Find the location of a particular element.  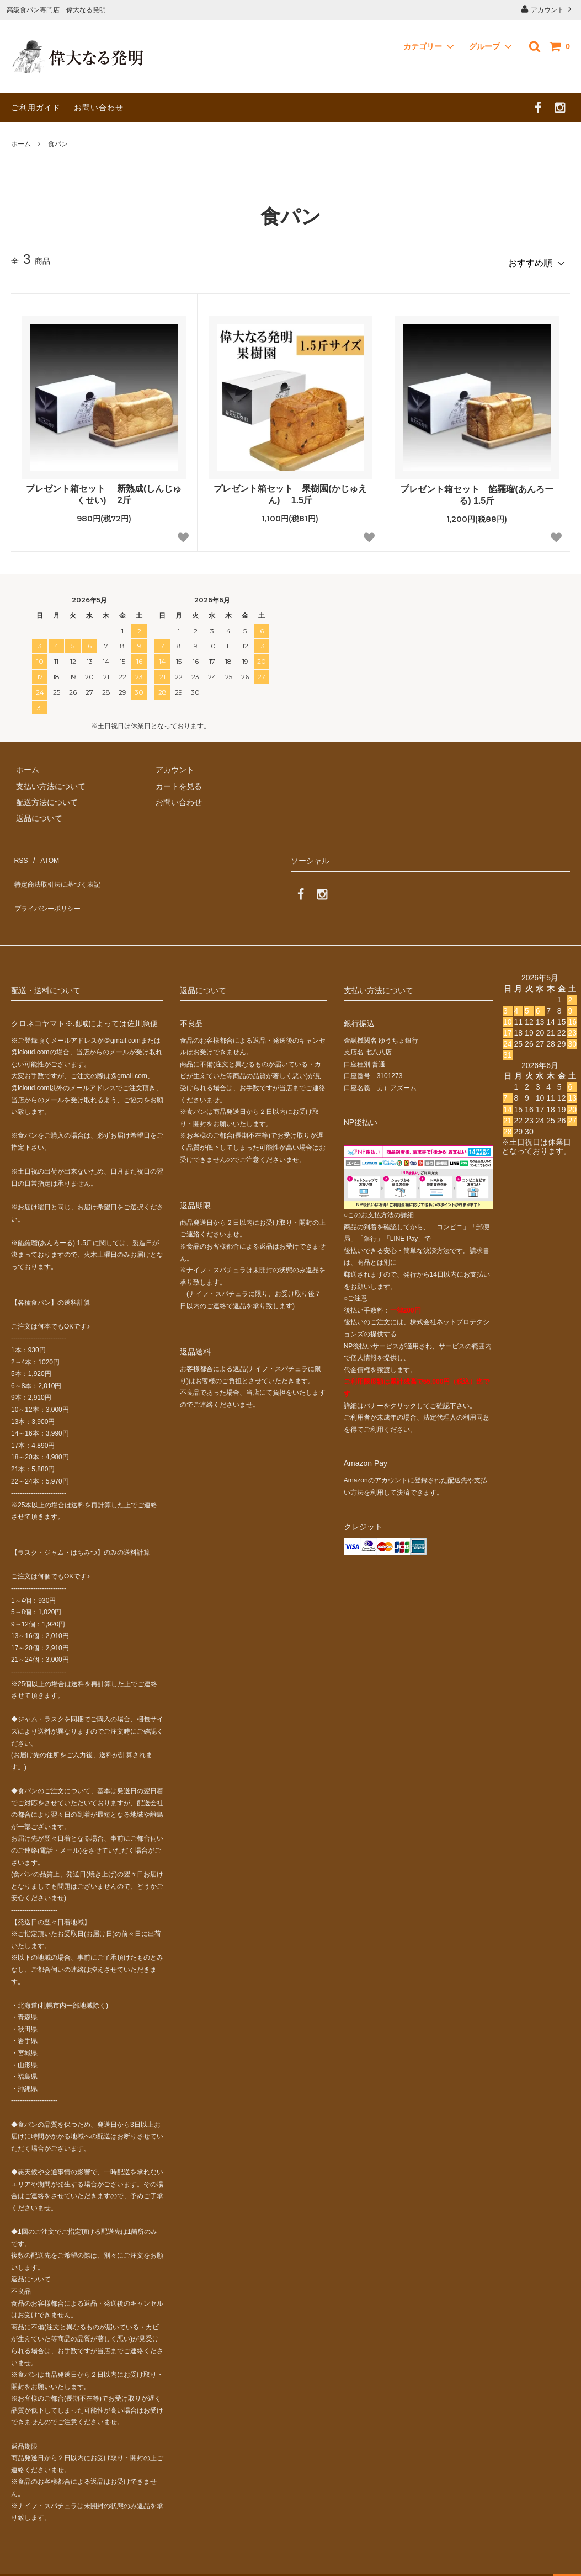

プレゼント箱セット 餡羅瑠(あんろーる) 1.5斤 is located at coordinates (476, 490).